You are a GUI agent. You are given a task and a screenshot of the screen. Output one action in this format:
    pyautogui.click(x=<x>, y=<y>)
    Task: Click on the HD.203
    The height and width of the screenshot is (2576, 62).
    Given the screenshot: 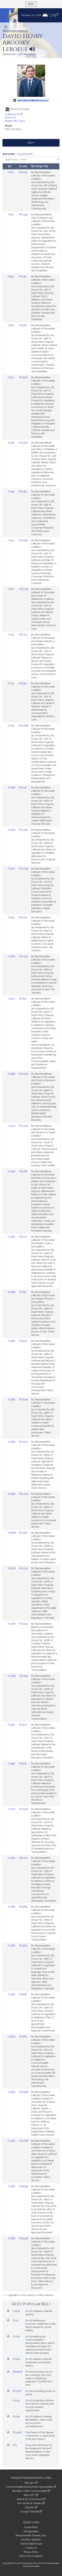 What is the action you would take?
    pyautogui.click(x=23, y=634)
    